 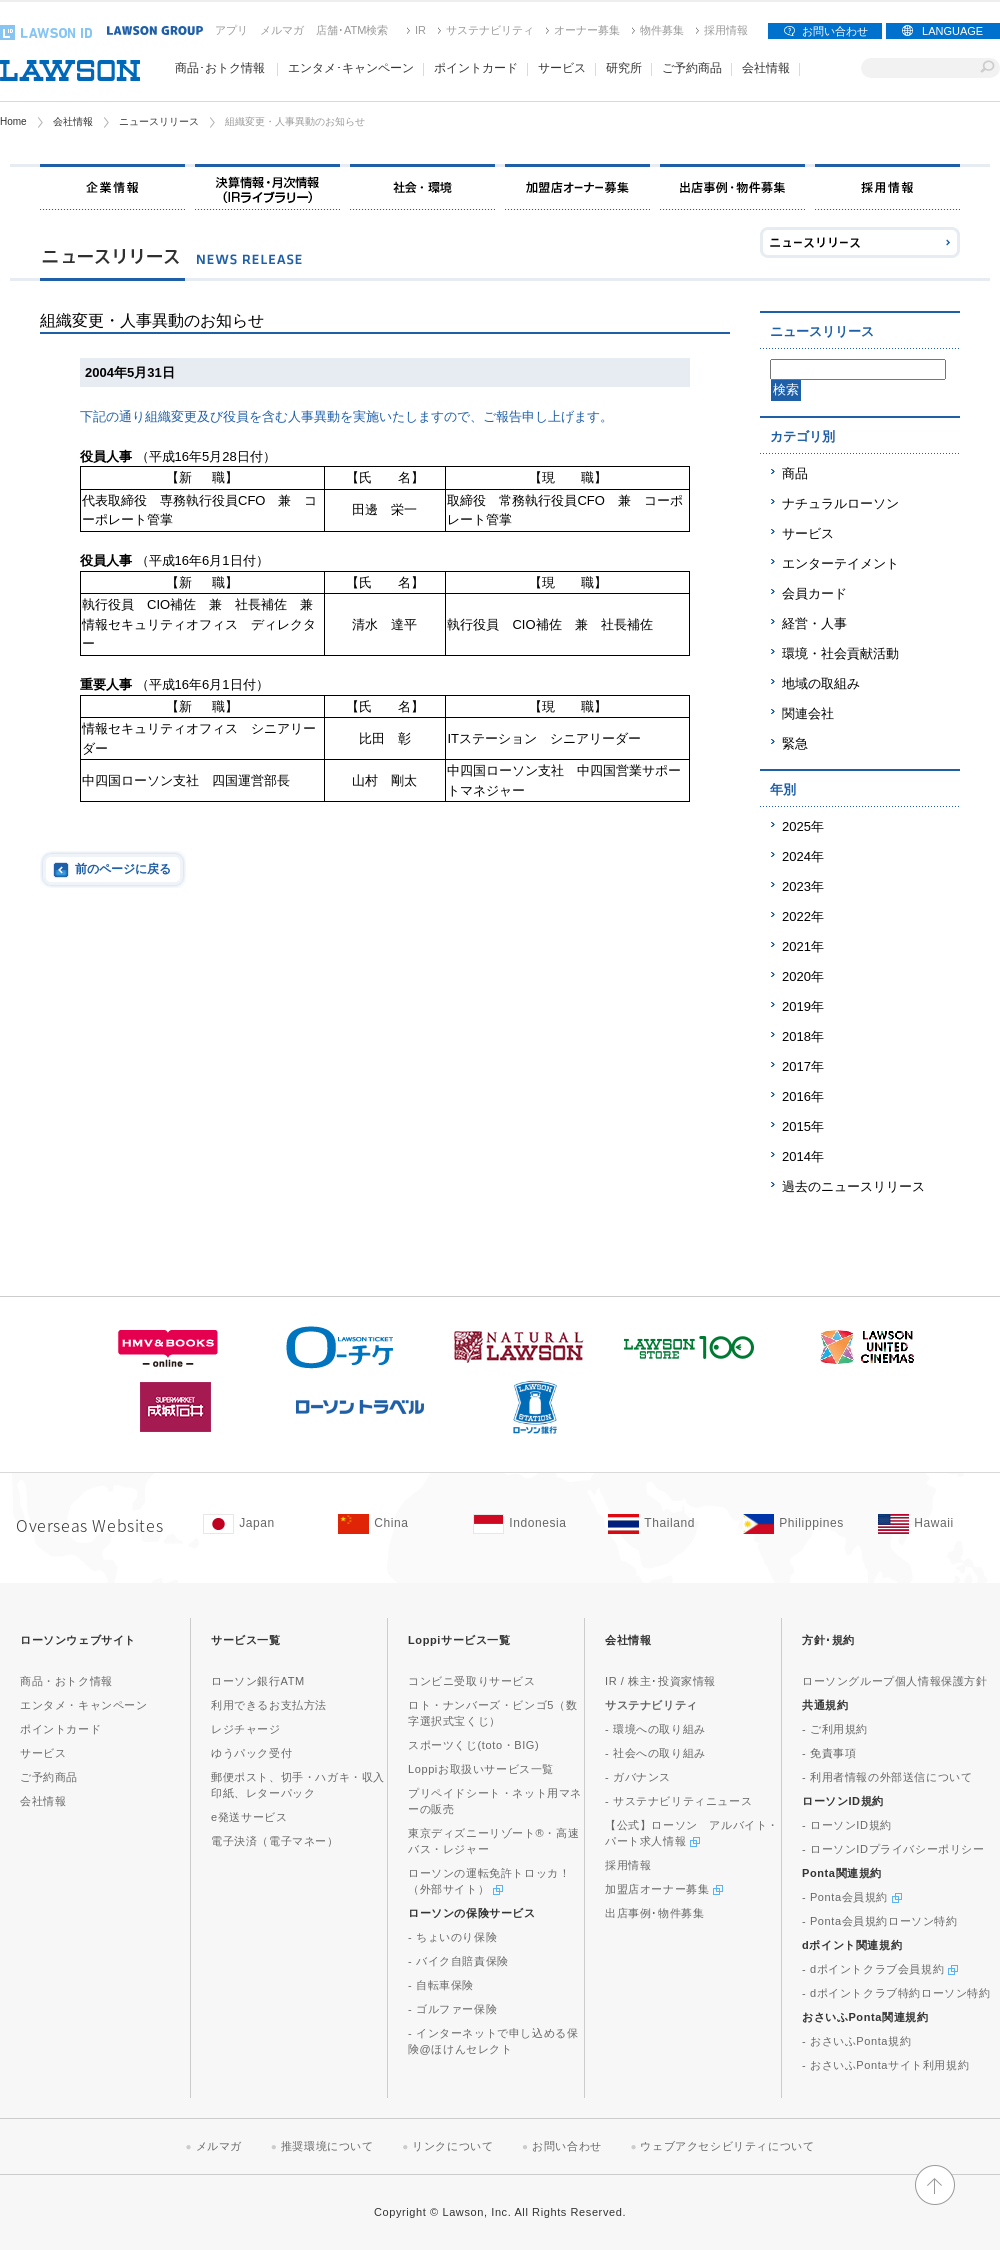 What do you see at coordinates (472, 1681) in the screenshot?
I see `コンビニ受取りサービス` at bounding box center [472, 1681].